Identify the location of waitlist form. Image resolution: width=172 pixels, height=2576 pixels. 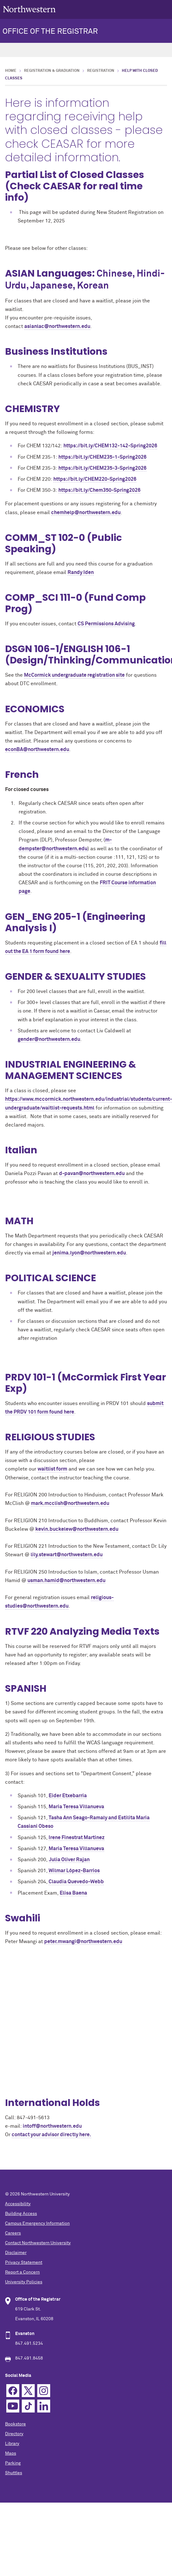
(52, 1469).